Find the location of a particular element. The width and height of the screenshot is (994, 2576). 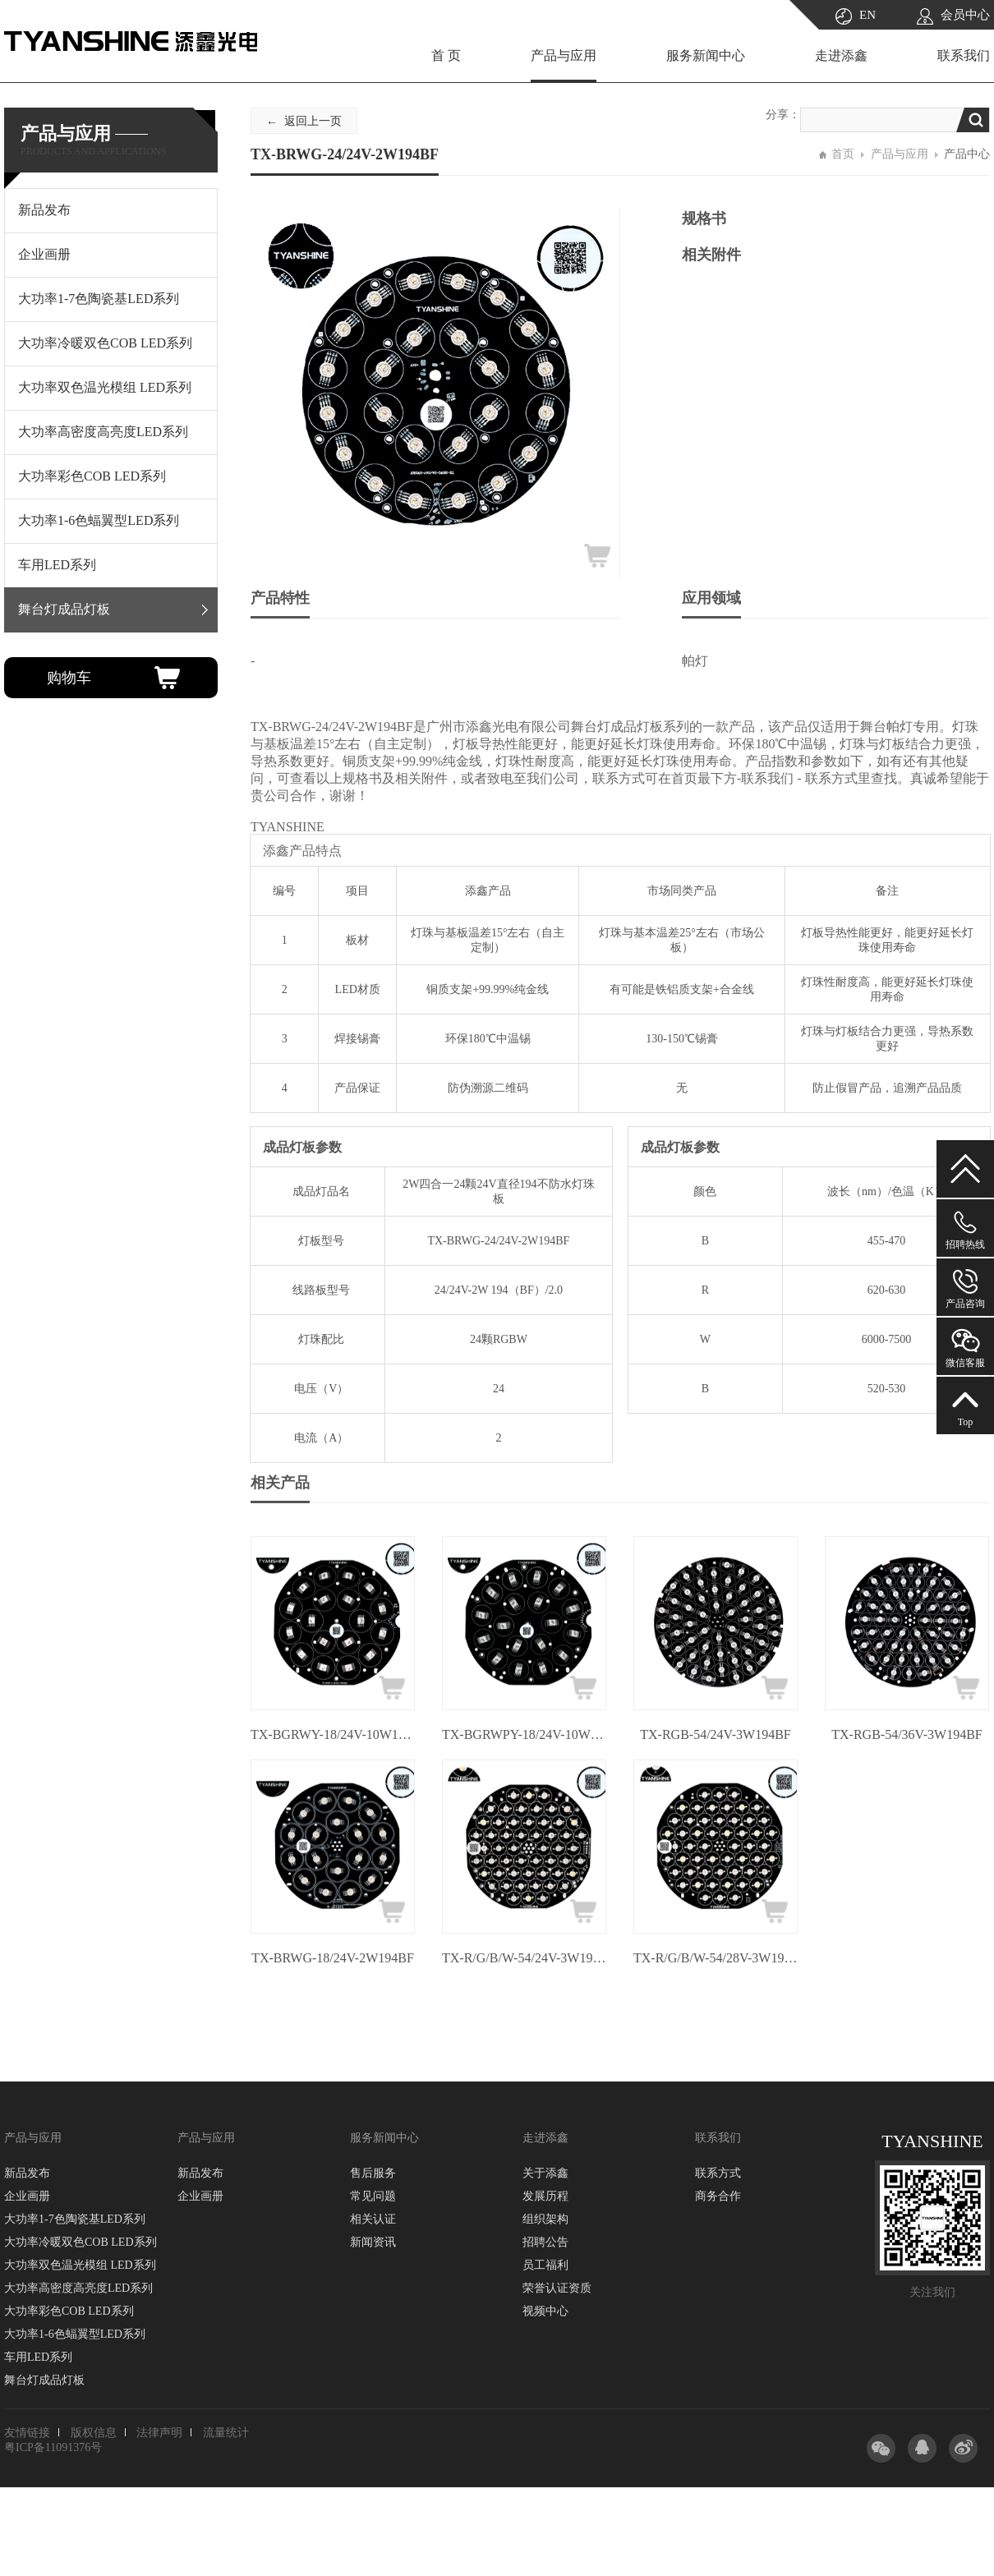

大功率1-7色陶瓷基LED系列 is located at coordinates (74, 2219).